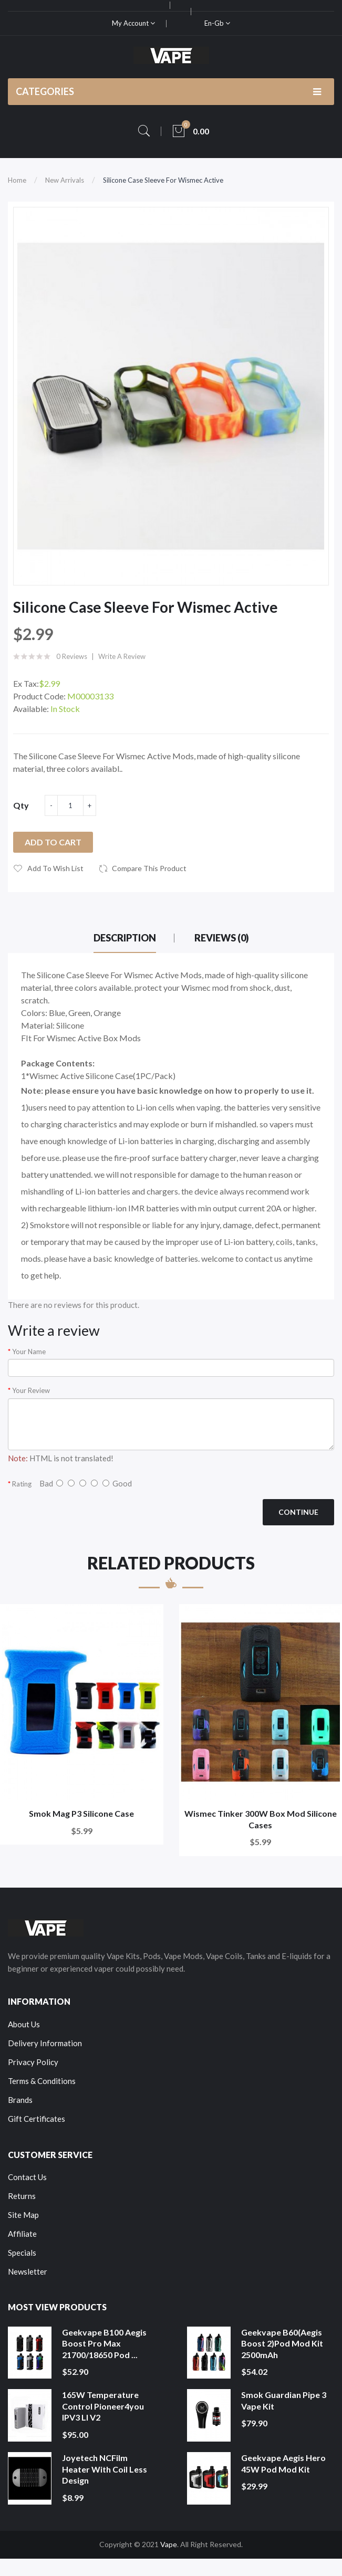  I want to click on Compare this Product, so click(149, 868).